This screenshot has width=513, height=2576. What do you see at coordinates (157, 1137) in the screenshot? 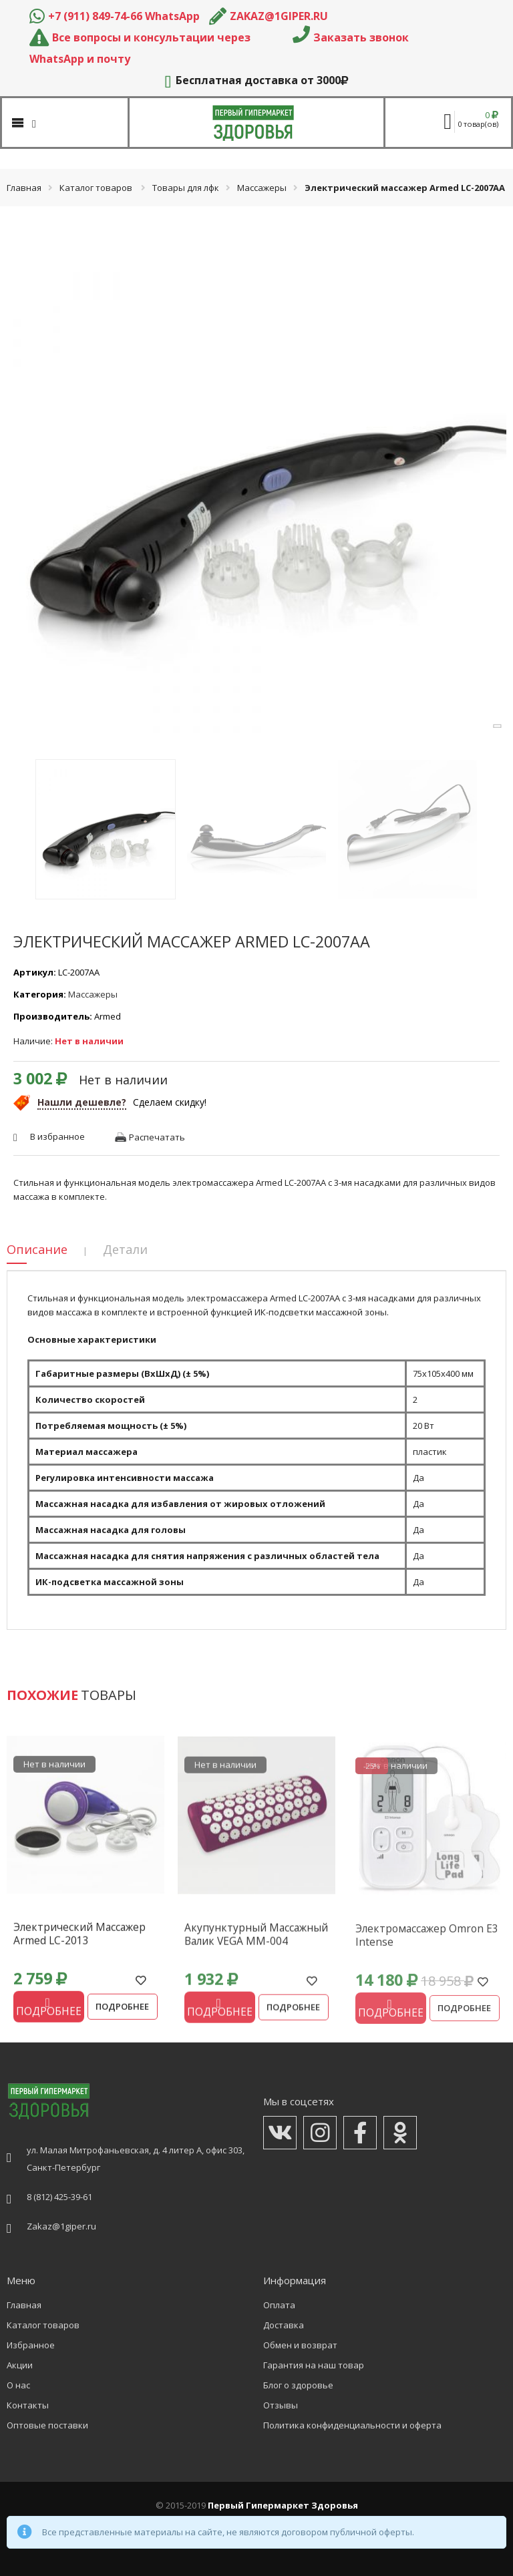
I see `Распечатать` at bounding box center [157, 1137].